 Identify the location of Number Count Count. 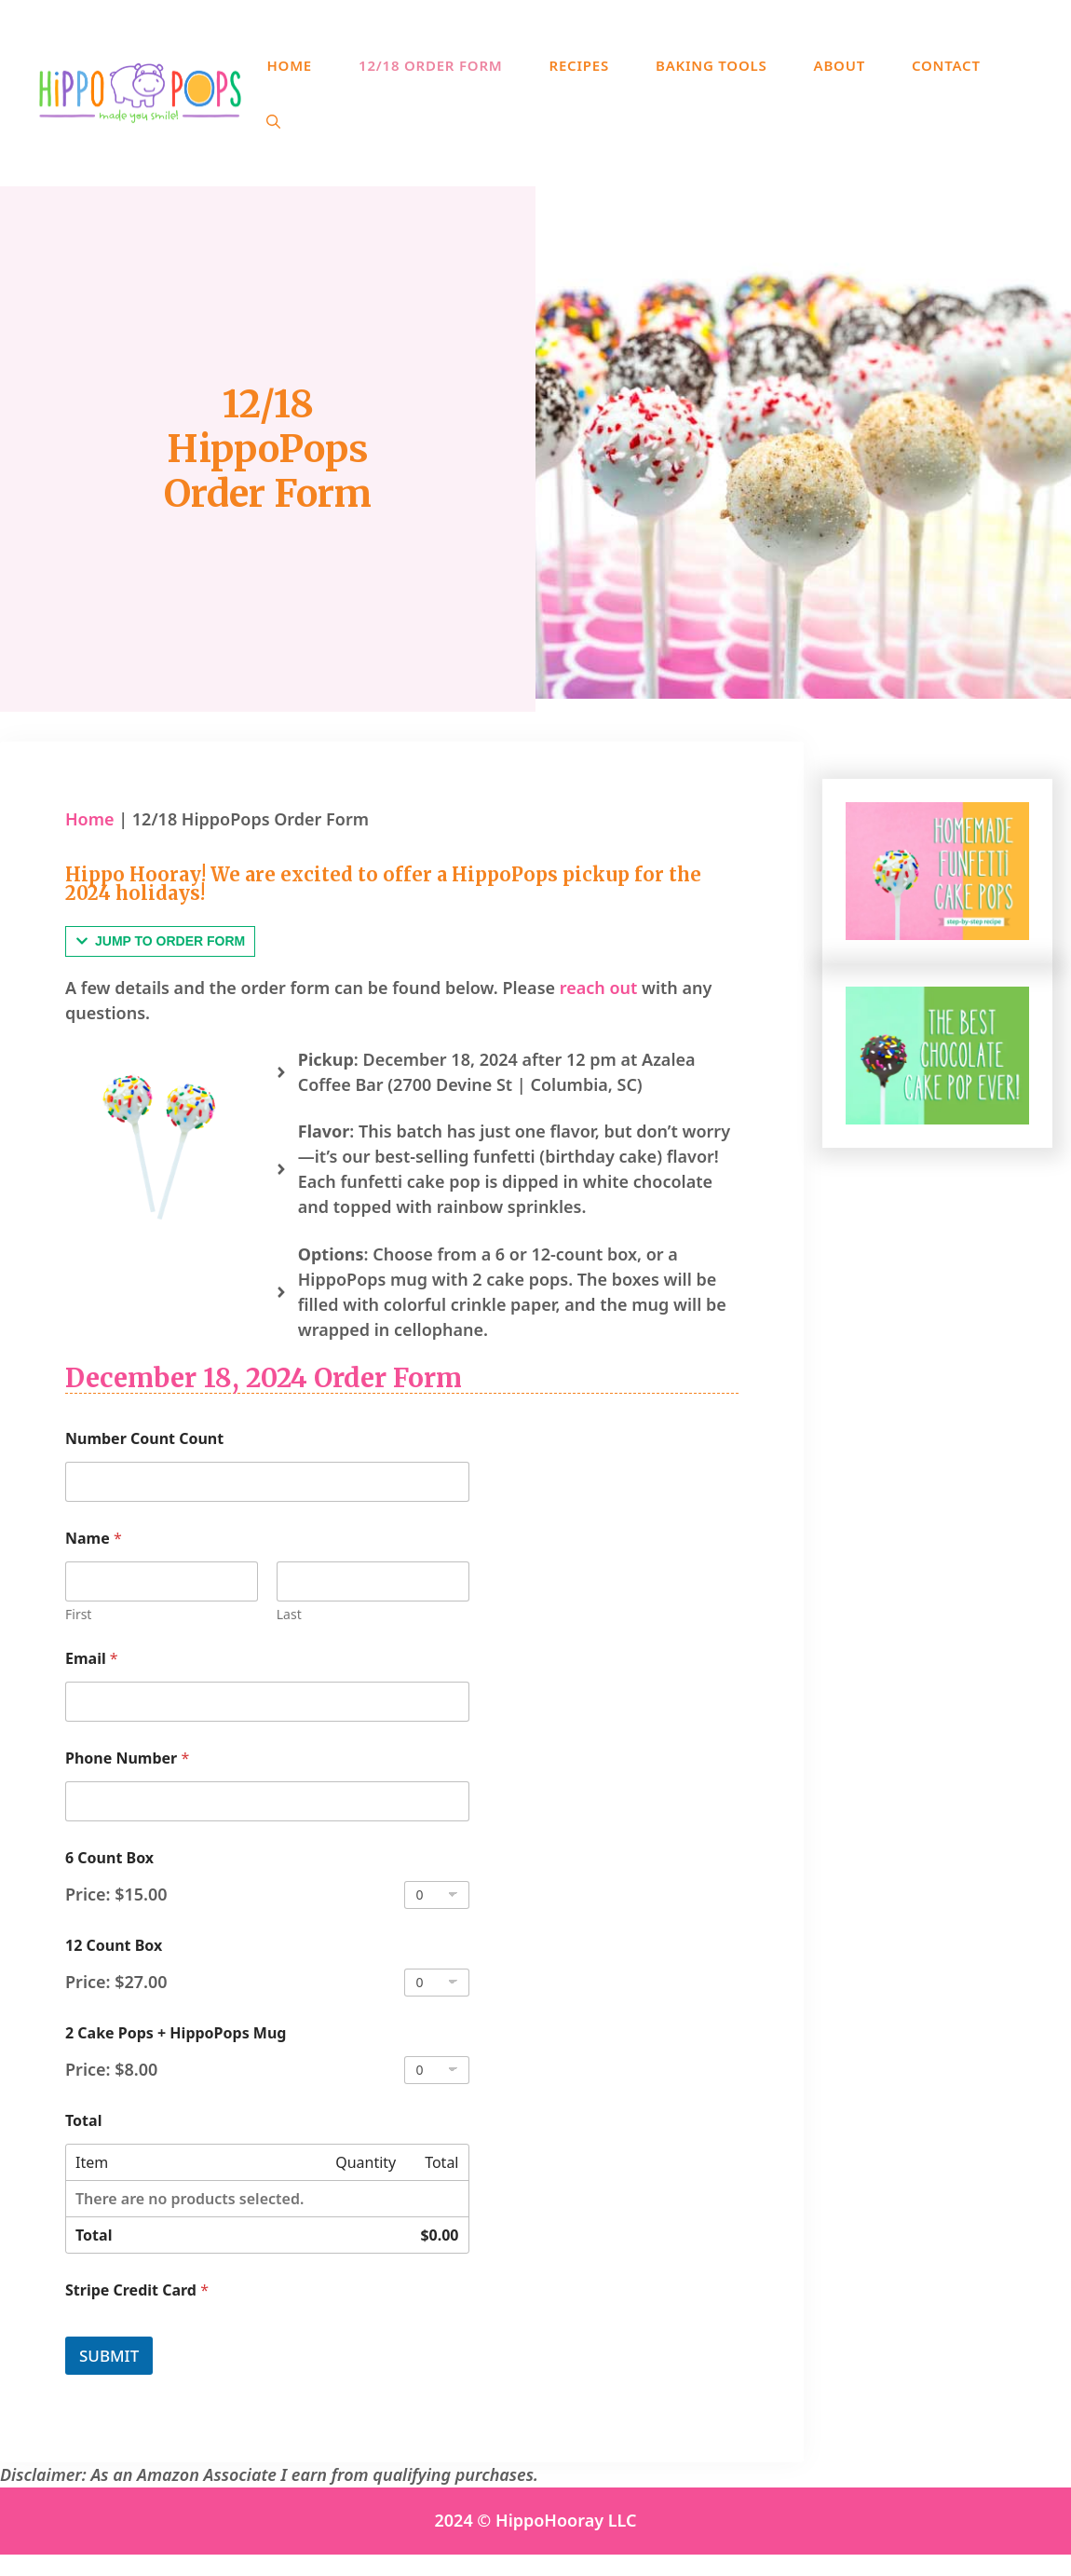
(144, 1439).